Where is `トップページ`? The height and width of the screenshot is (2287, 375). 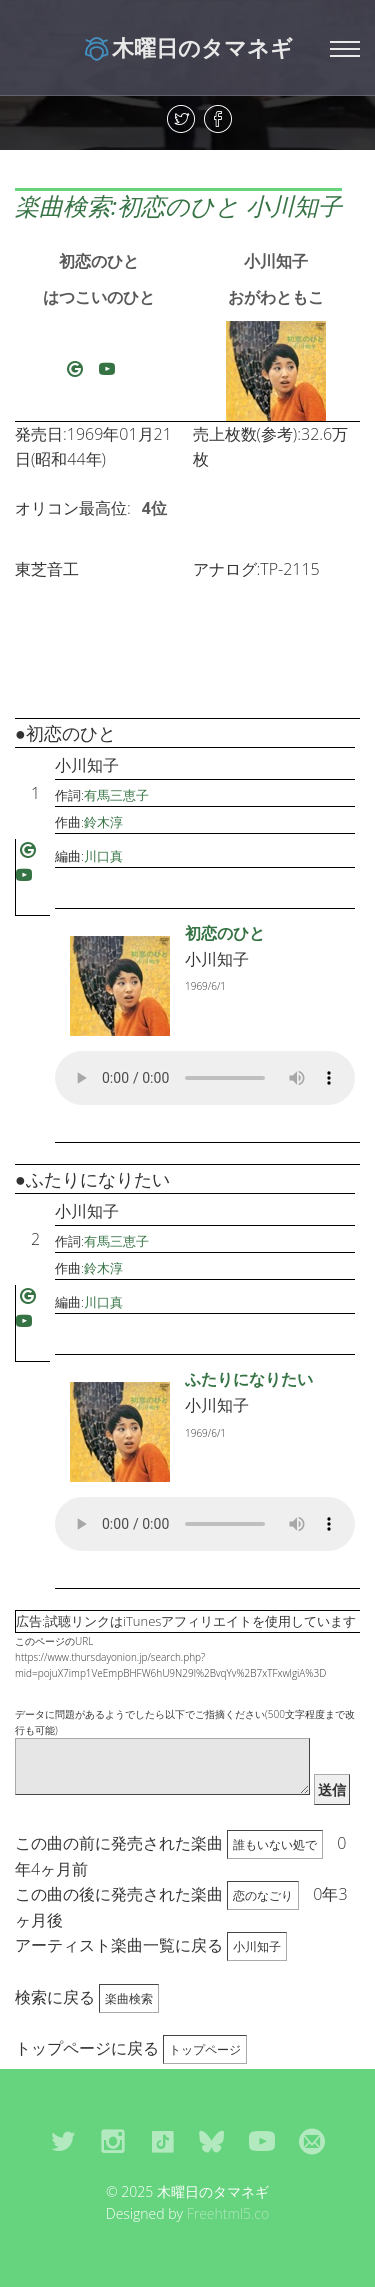 トップページ is located at coordinates (205, 2049).